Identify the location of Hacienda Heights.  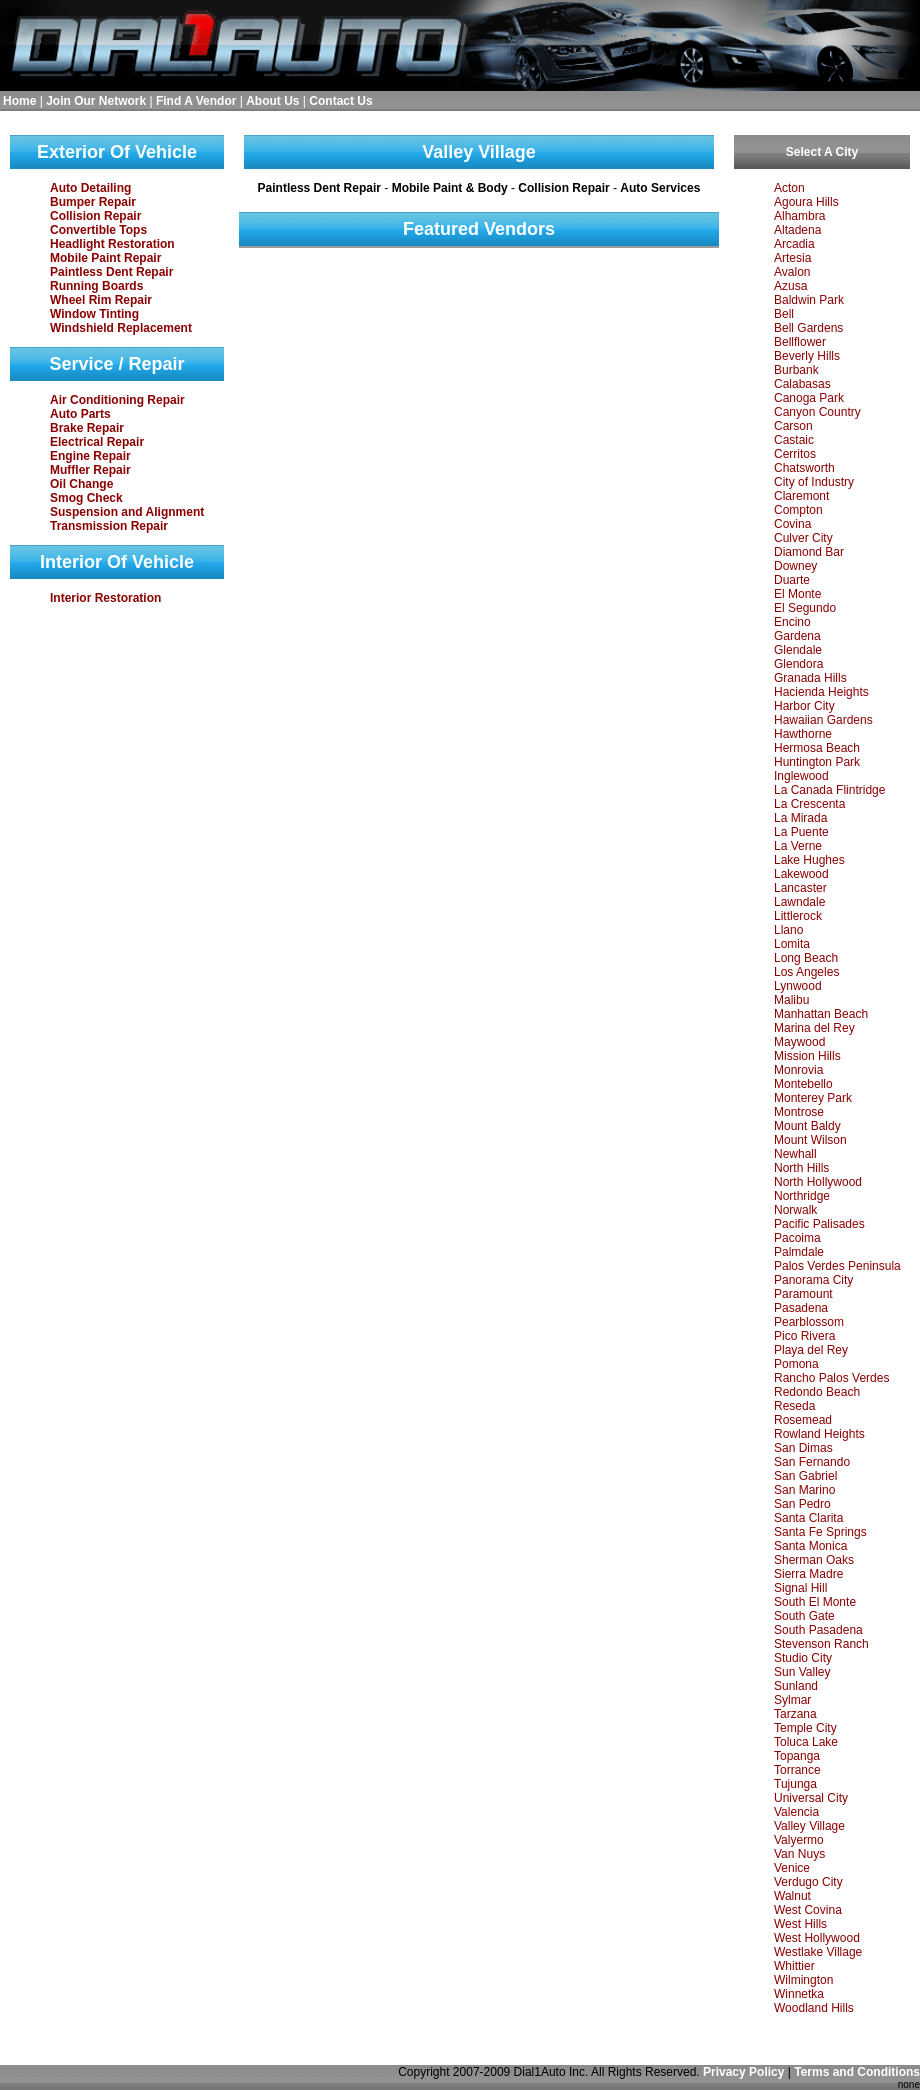
(821, 692).